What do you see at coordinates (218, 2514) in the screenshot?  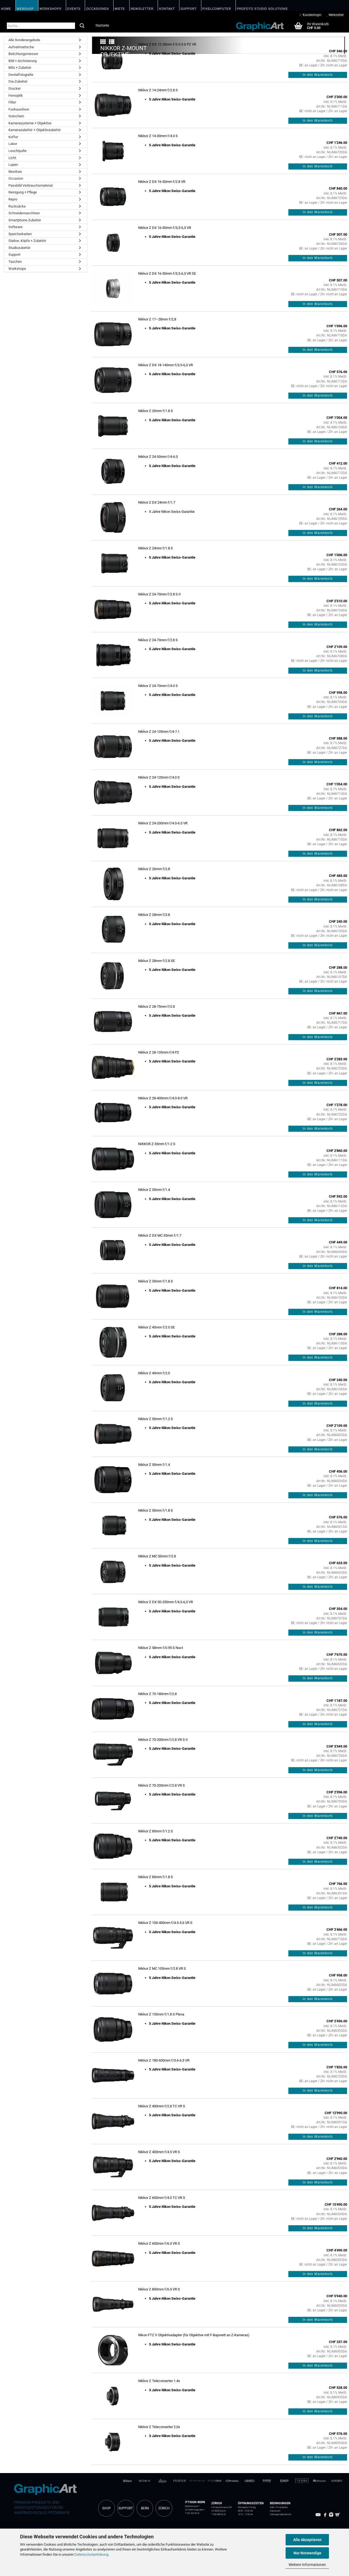 I see `T 043 388 00 22` at bounding box center [218, 2514].